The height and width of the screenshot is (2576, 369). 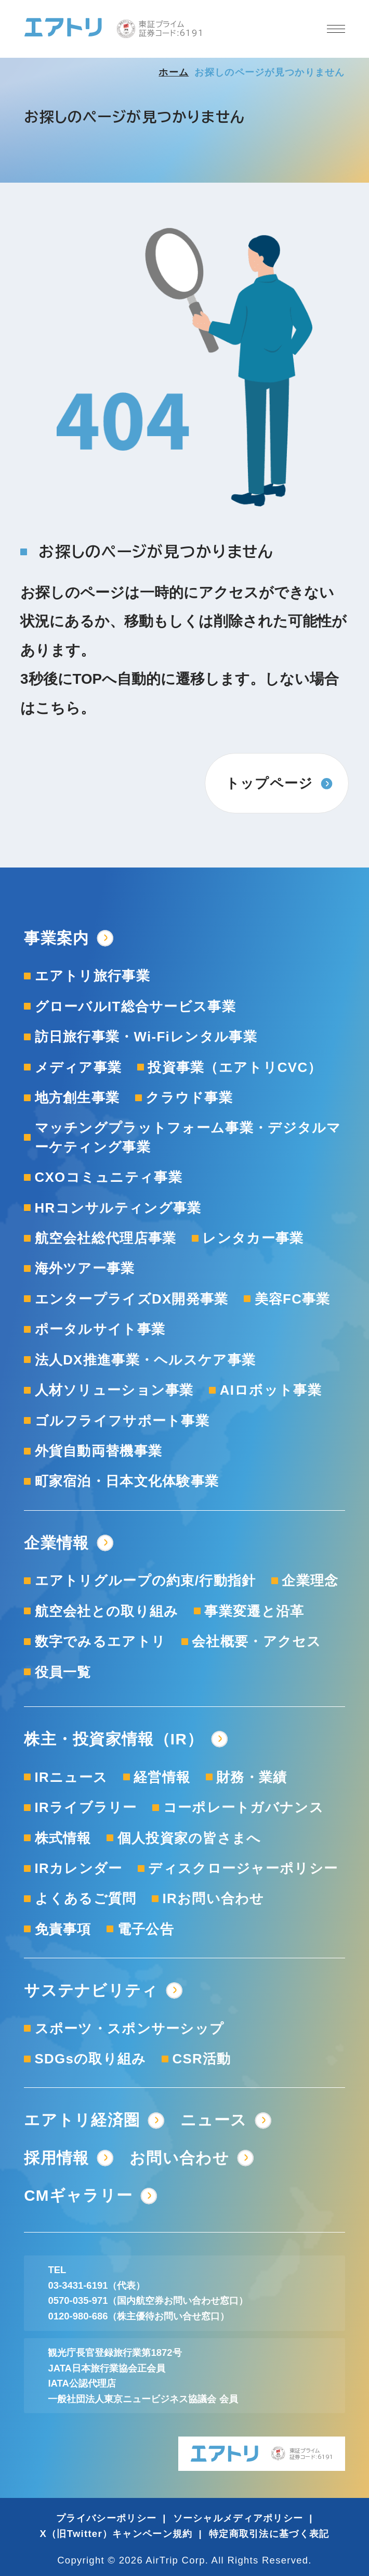 What do you see at coordinates (77, 1097) in the screenshot?
I see `地方創生事業` at bounding box center [77, 1097].